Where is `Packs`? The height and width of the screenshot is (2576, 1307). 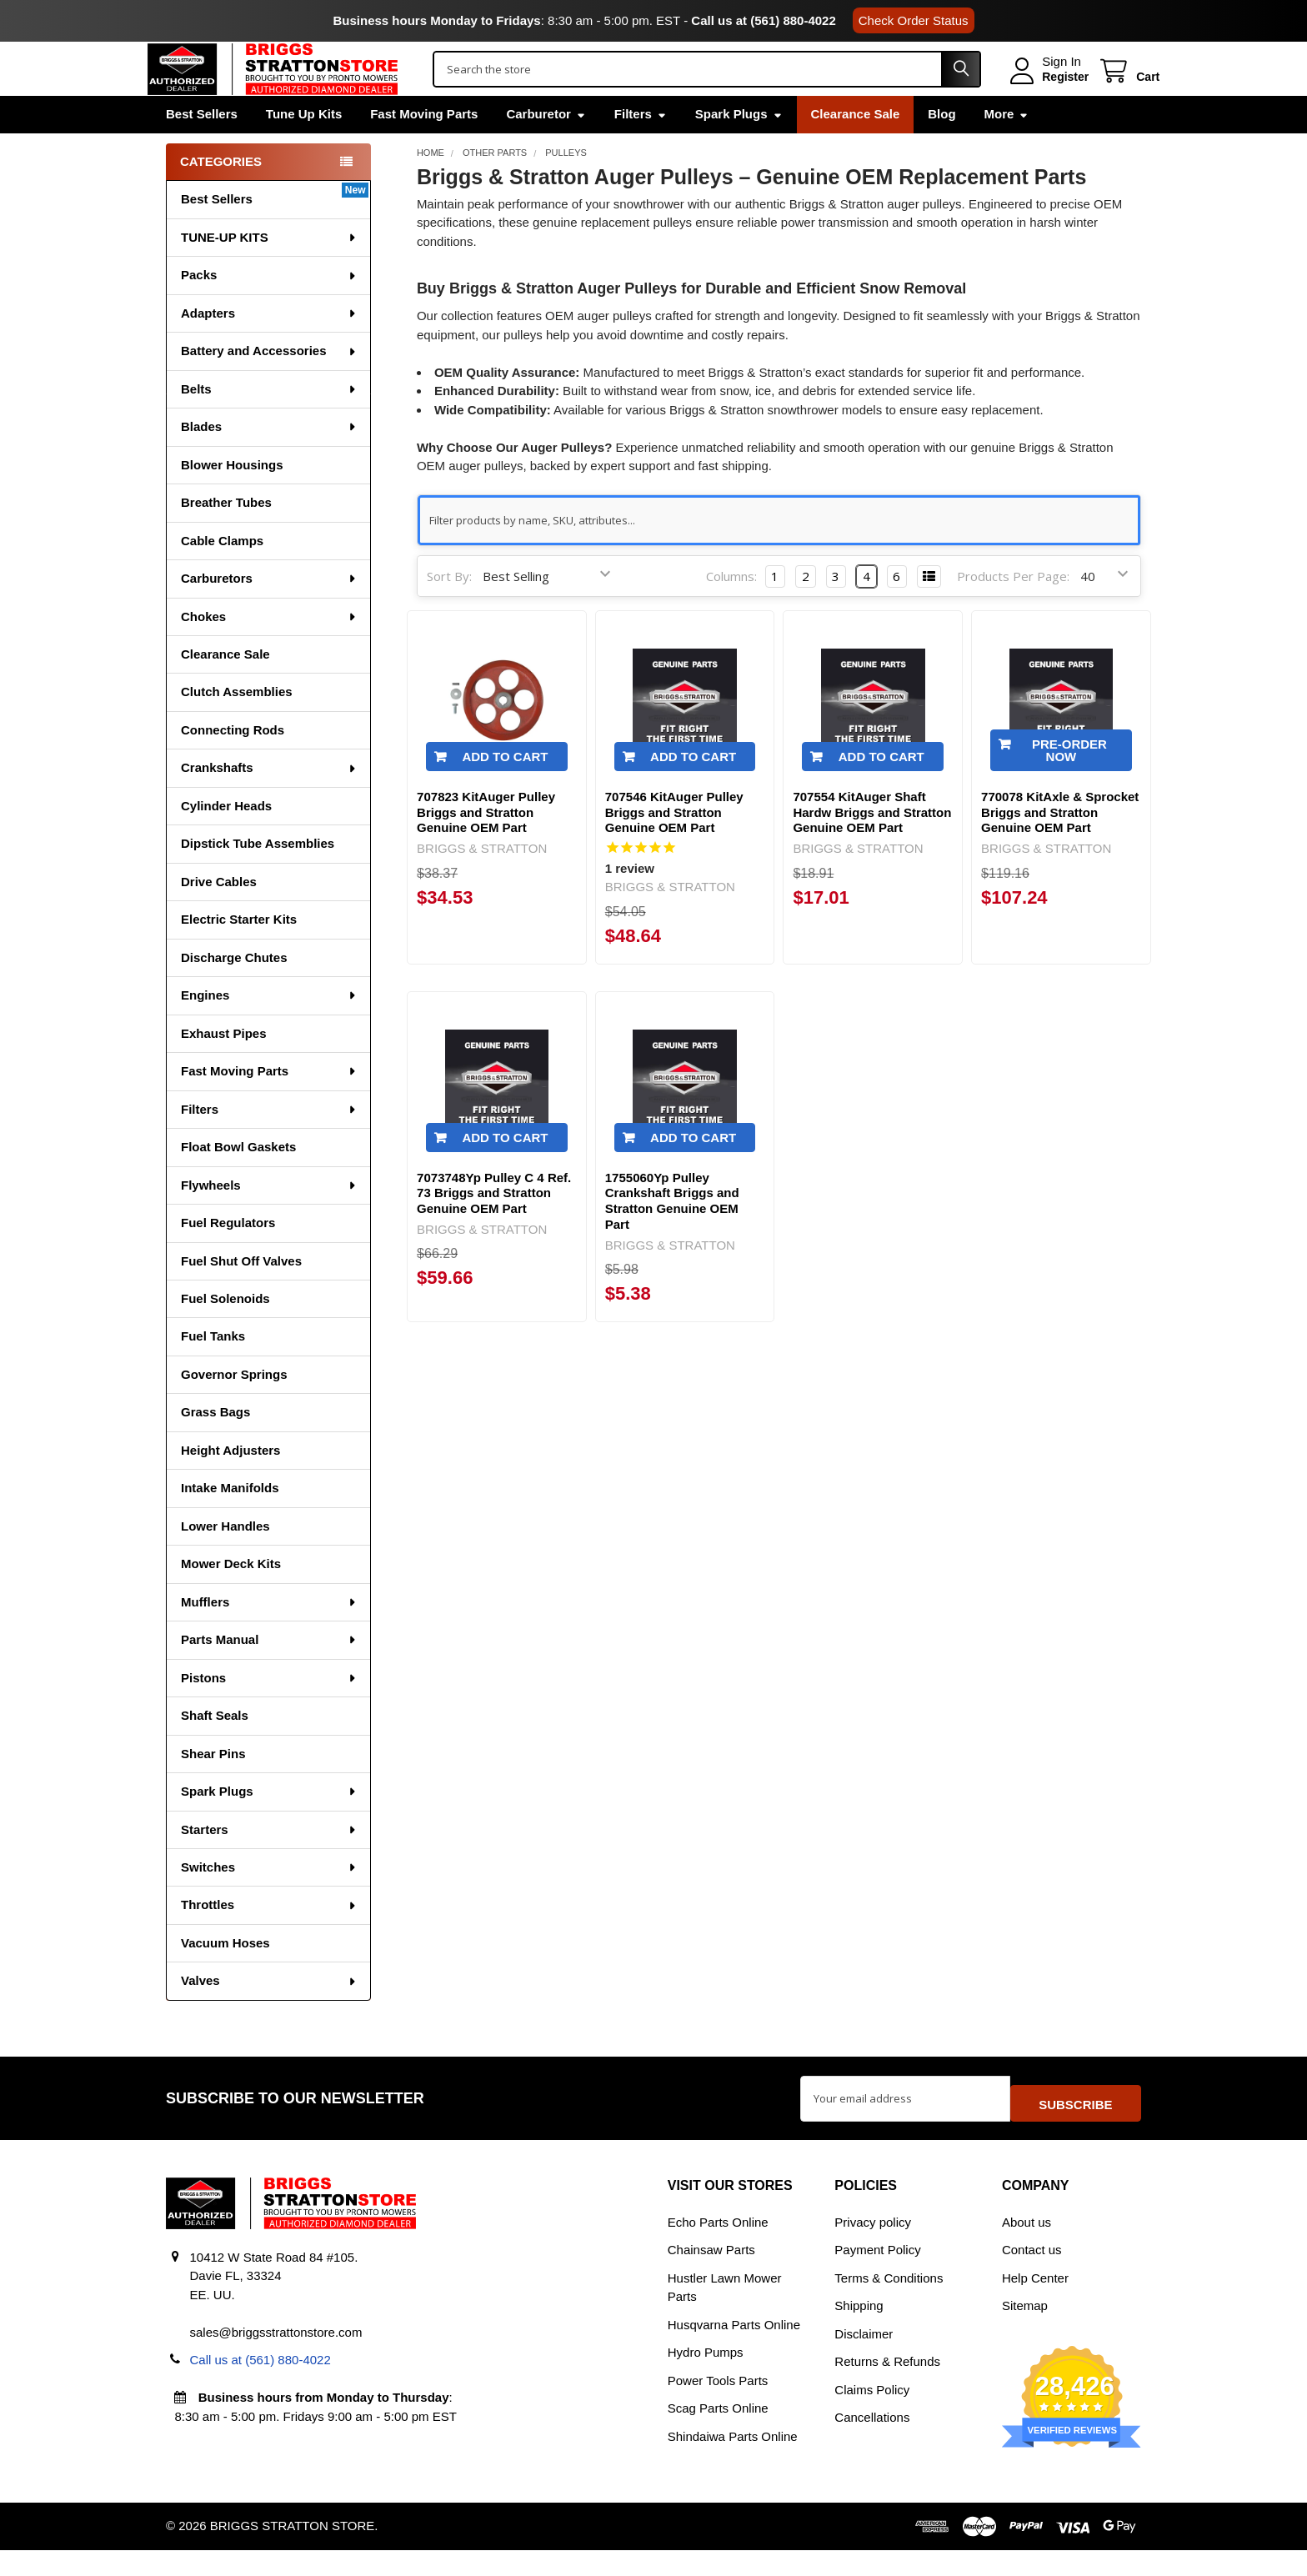 Packs is located at coordinates (269, 310).